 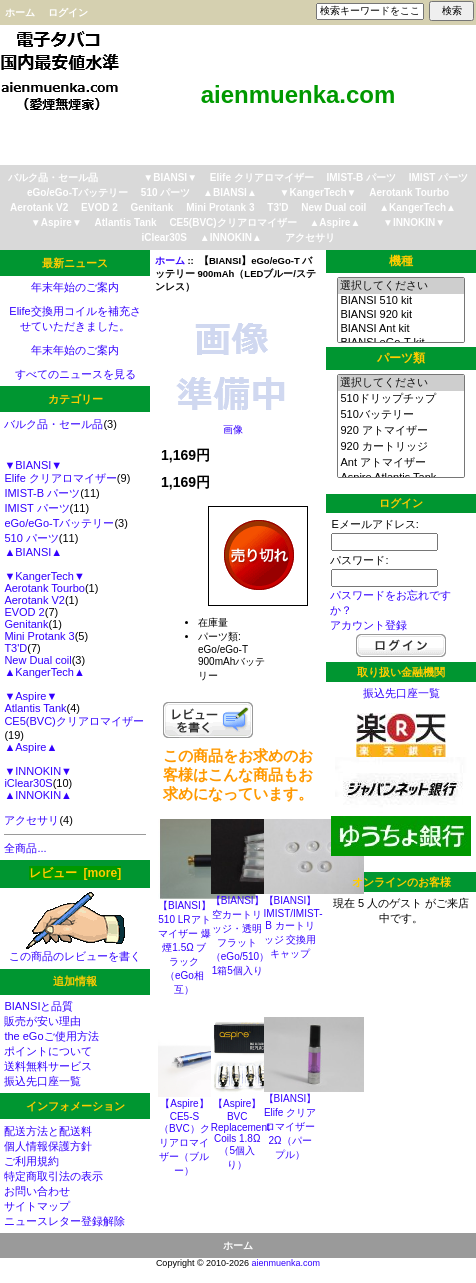 What do you see at coordinates (220, 207) in the screenshot?
I see `Mini Protank 3` at bounding box center [220, 207].